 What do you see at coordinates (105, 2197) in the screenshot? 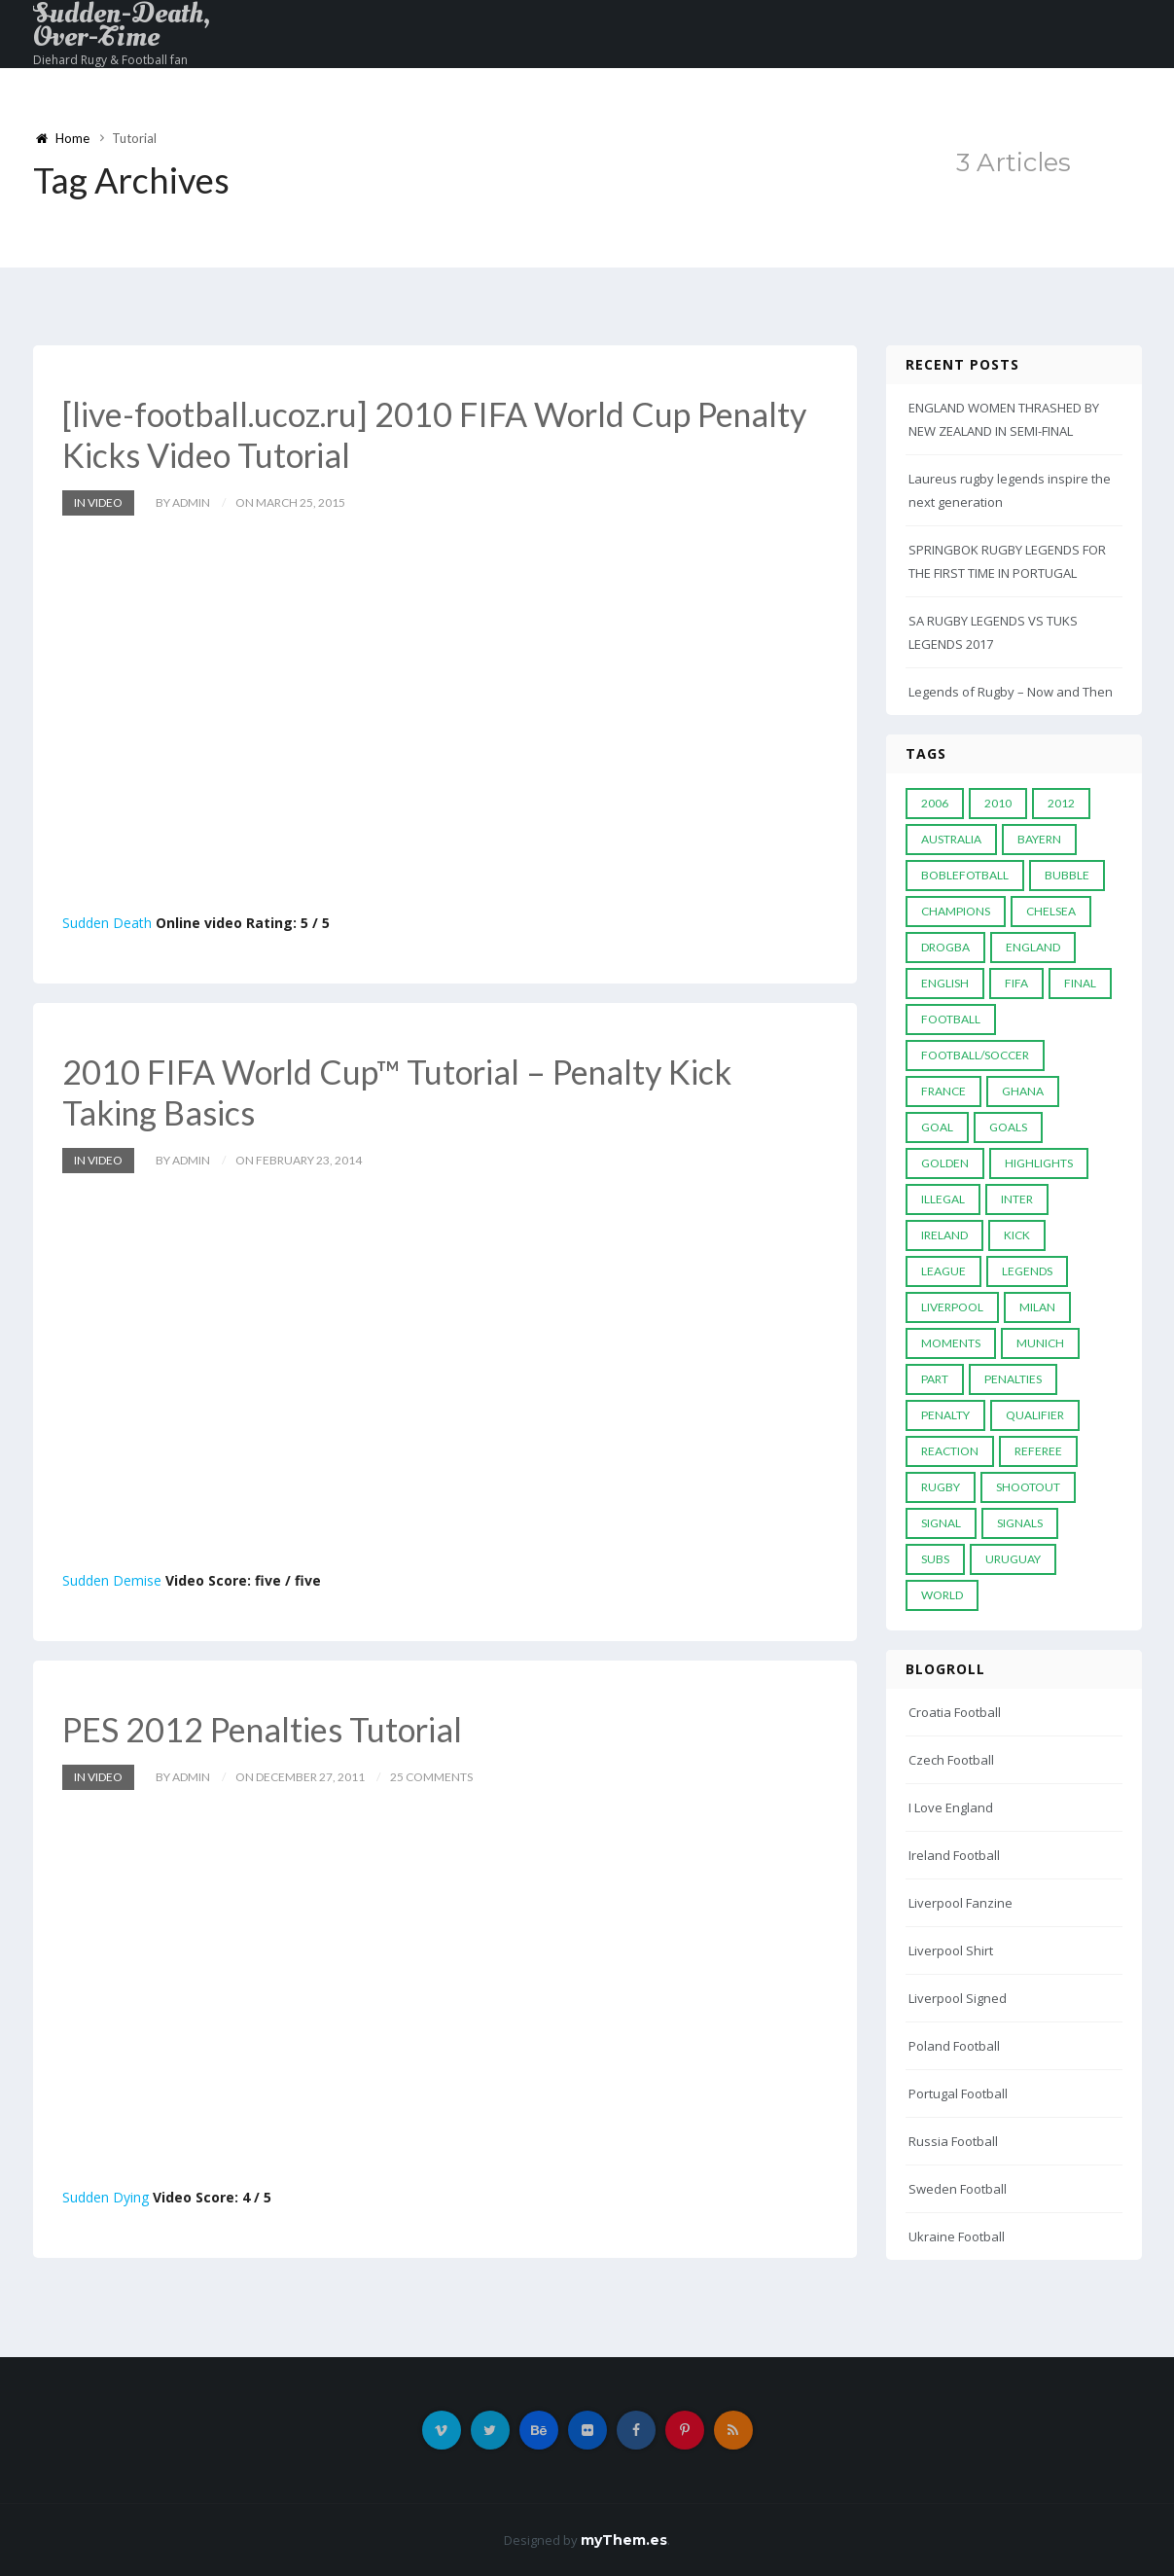
I see `Sudden Dying` at bounding box center [105, 2197].